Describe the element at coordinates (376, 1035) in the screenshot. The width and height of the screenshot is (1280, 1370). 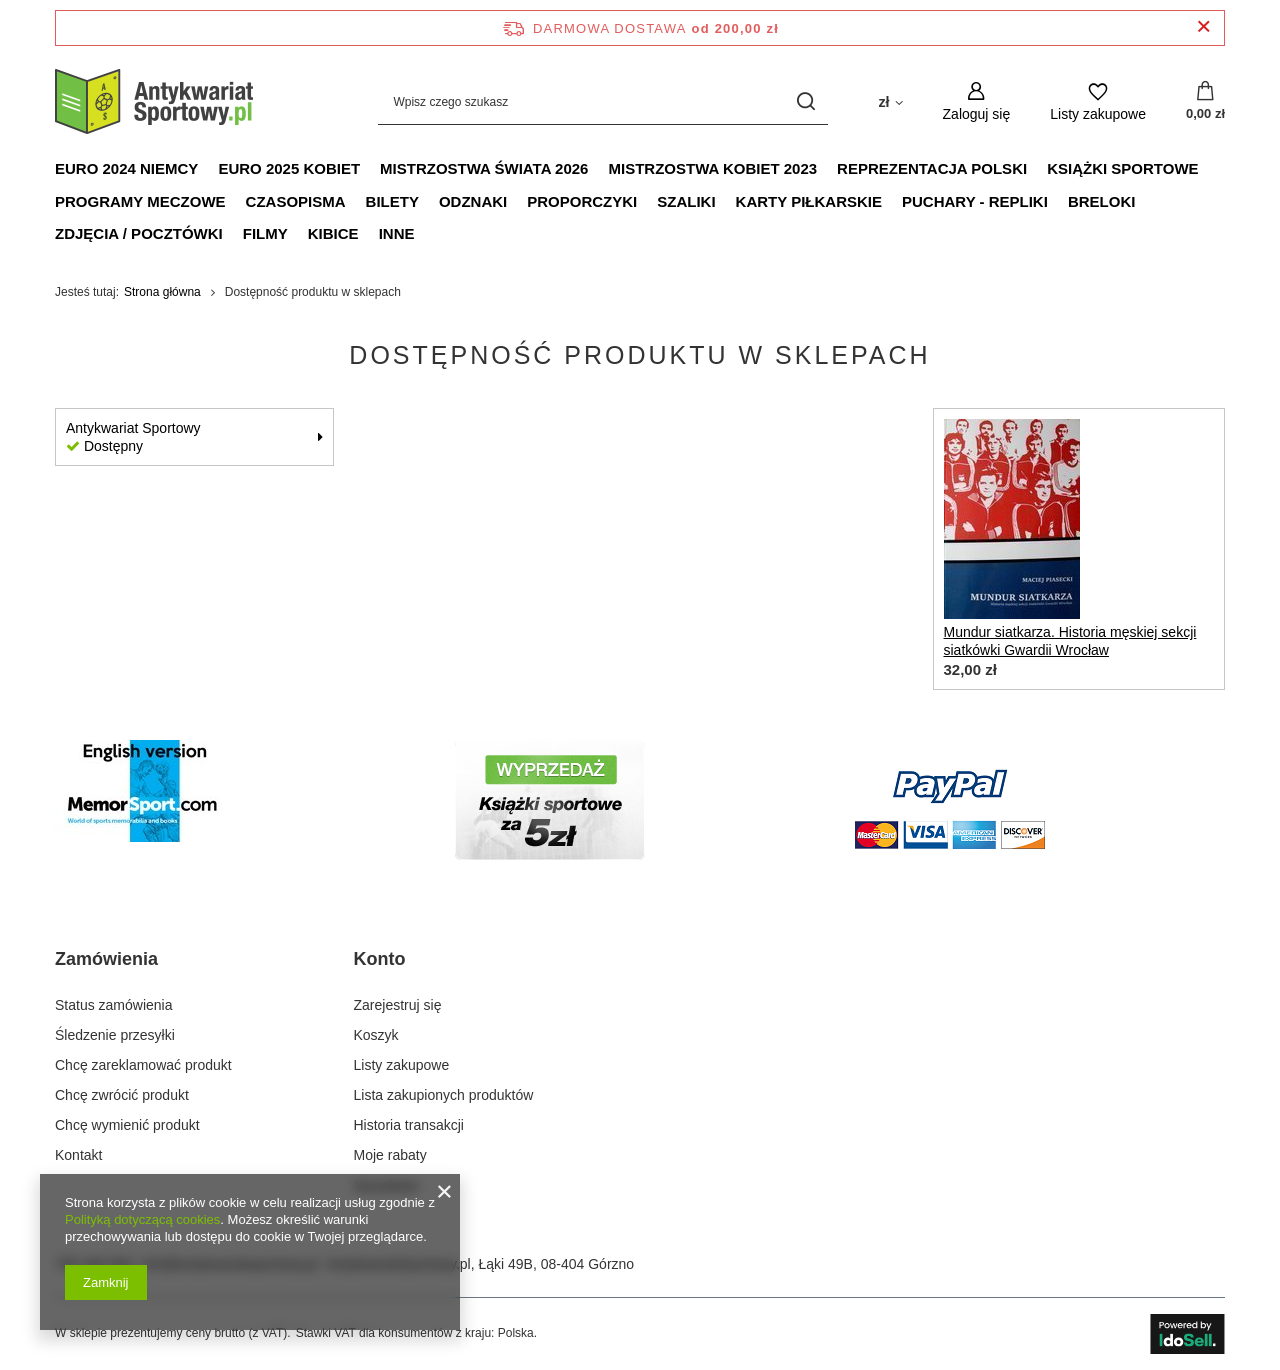
I see `Koszyk [Element stopki: Koszyk]` at that location.